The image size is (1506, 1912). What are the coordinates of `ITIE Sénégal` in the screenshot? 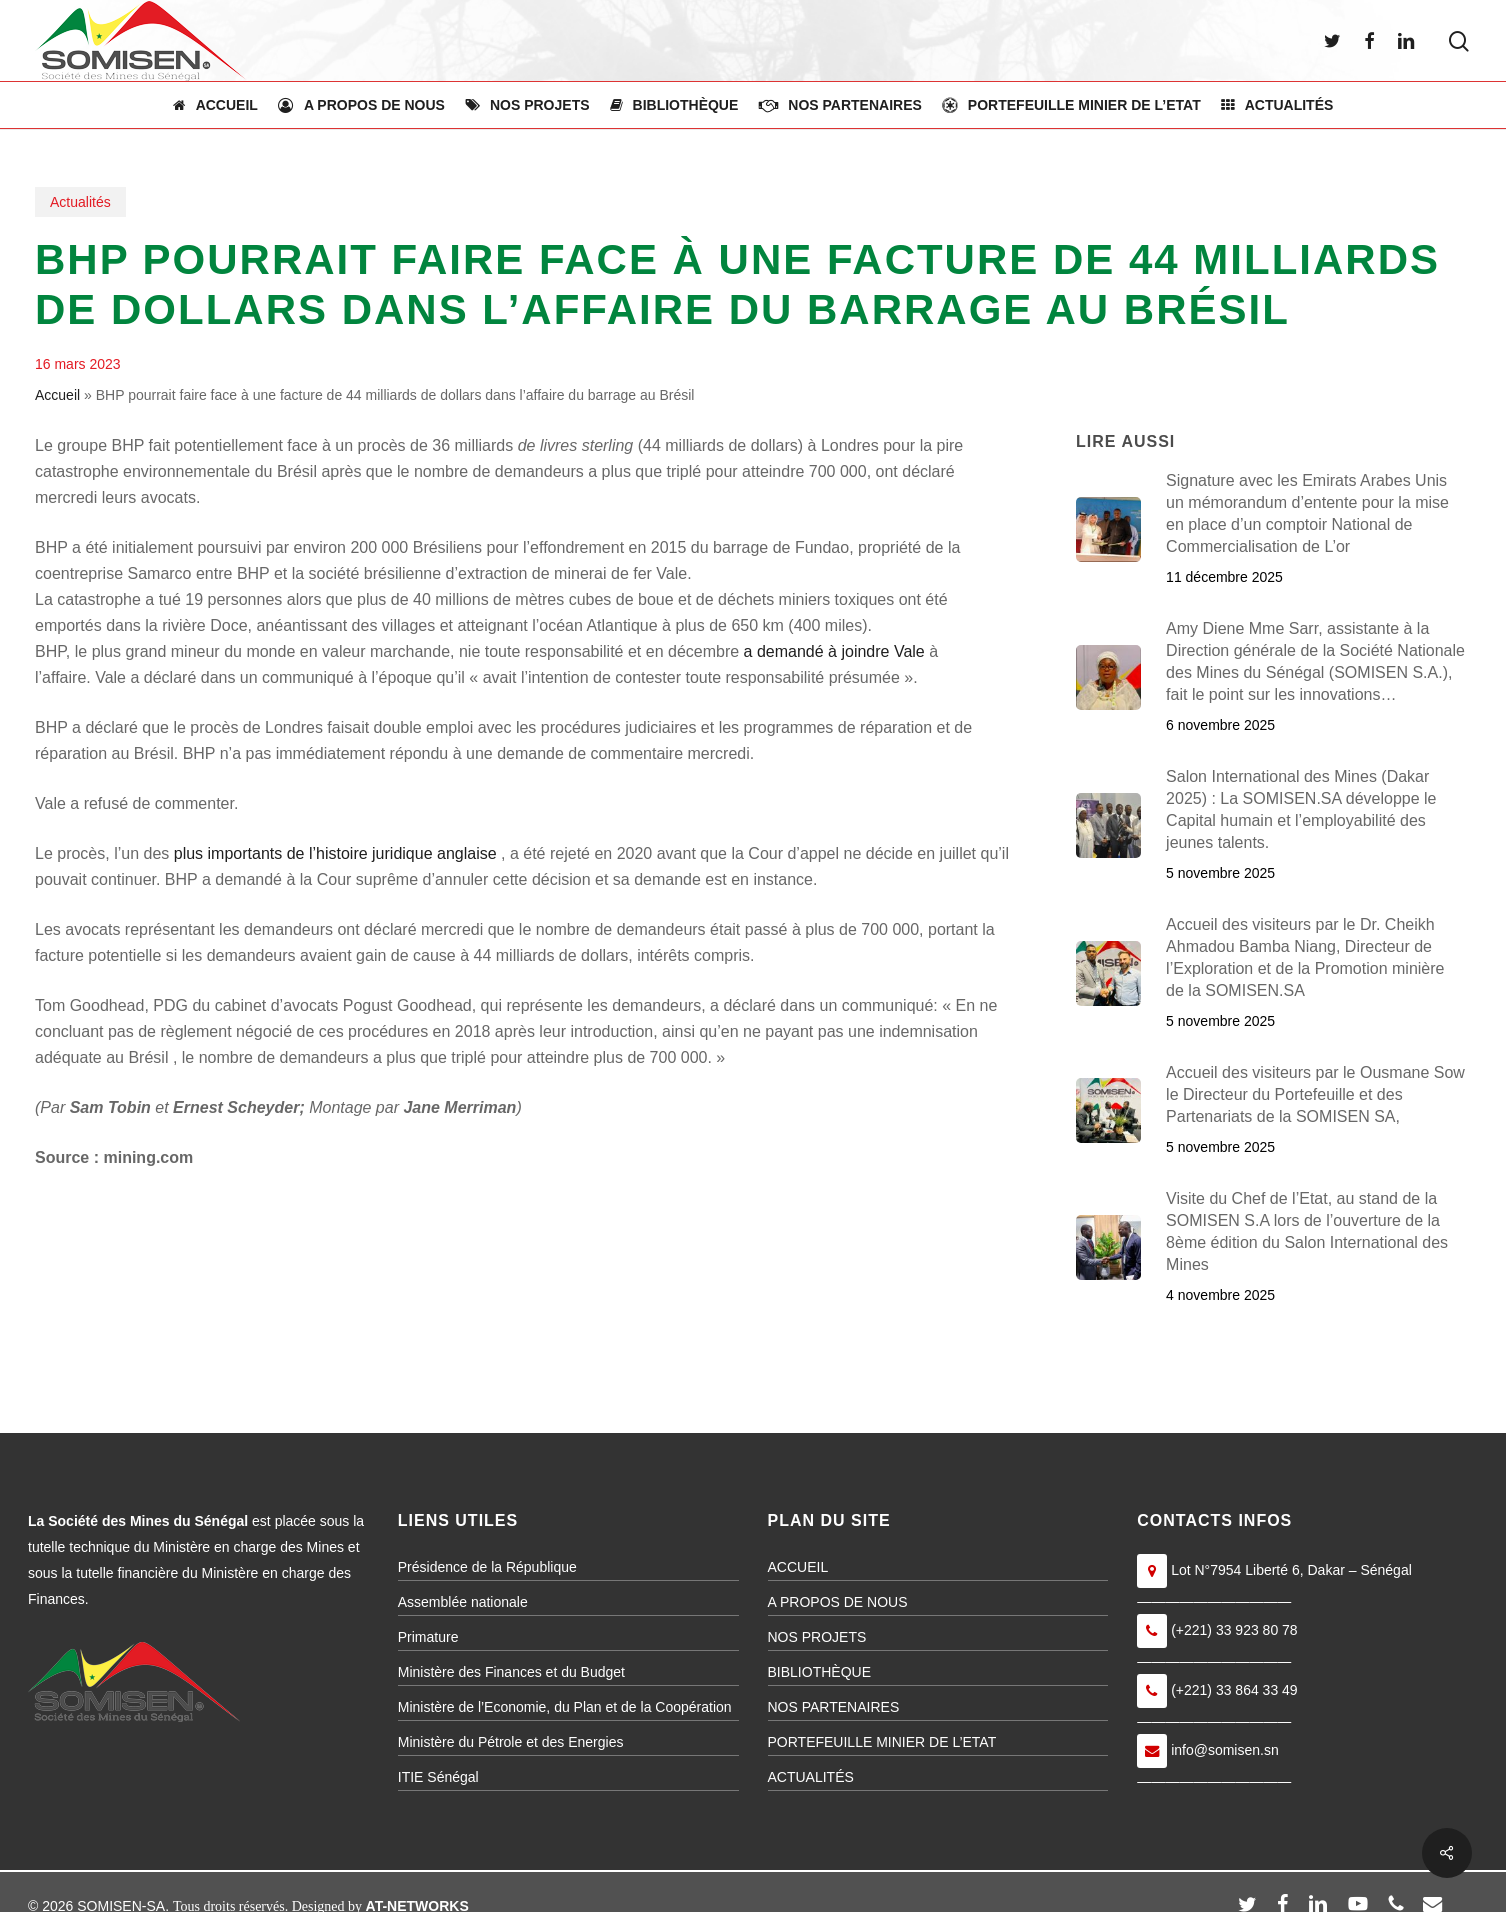 It's located at (438, 1777).